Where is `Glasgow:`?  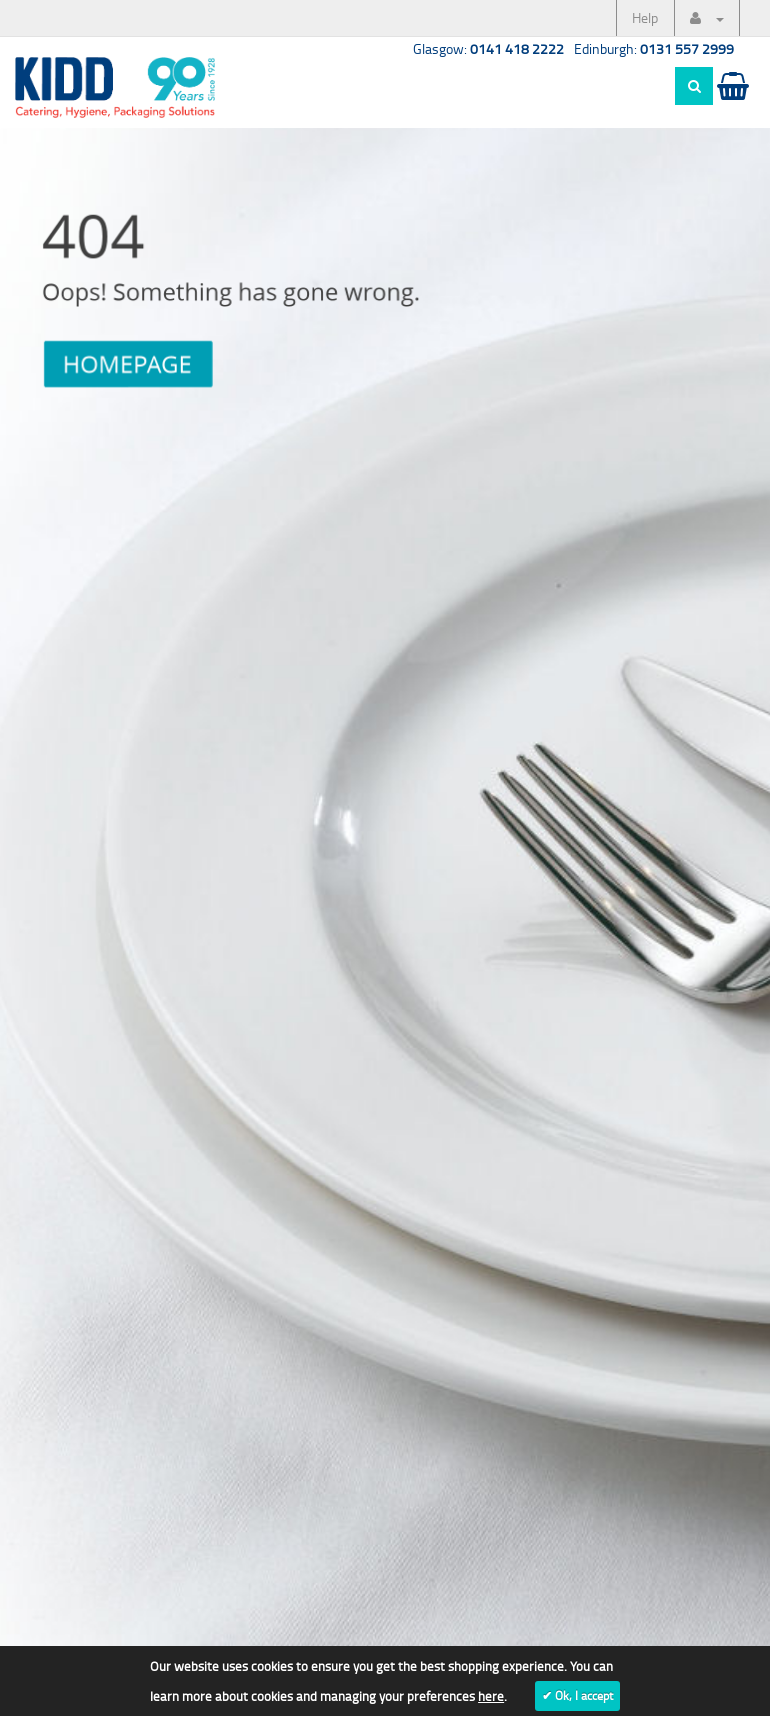
Glasgow: is located at coordinates (488, 48).